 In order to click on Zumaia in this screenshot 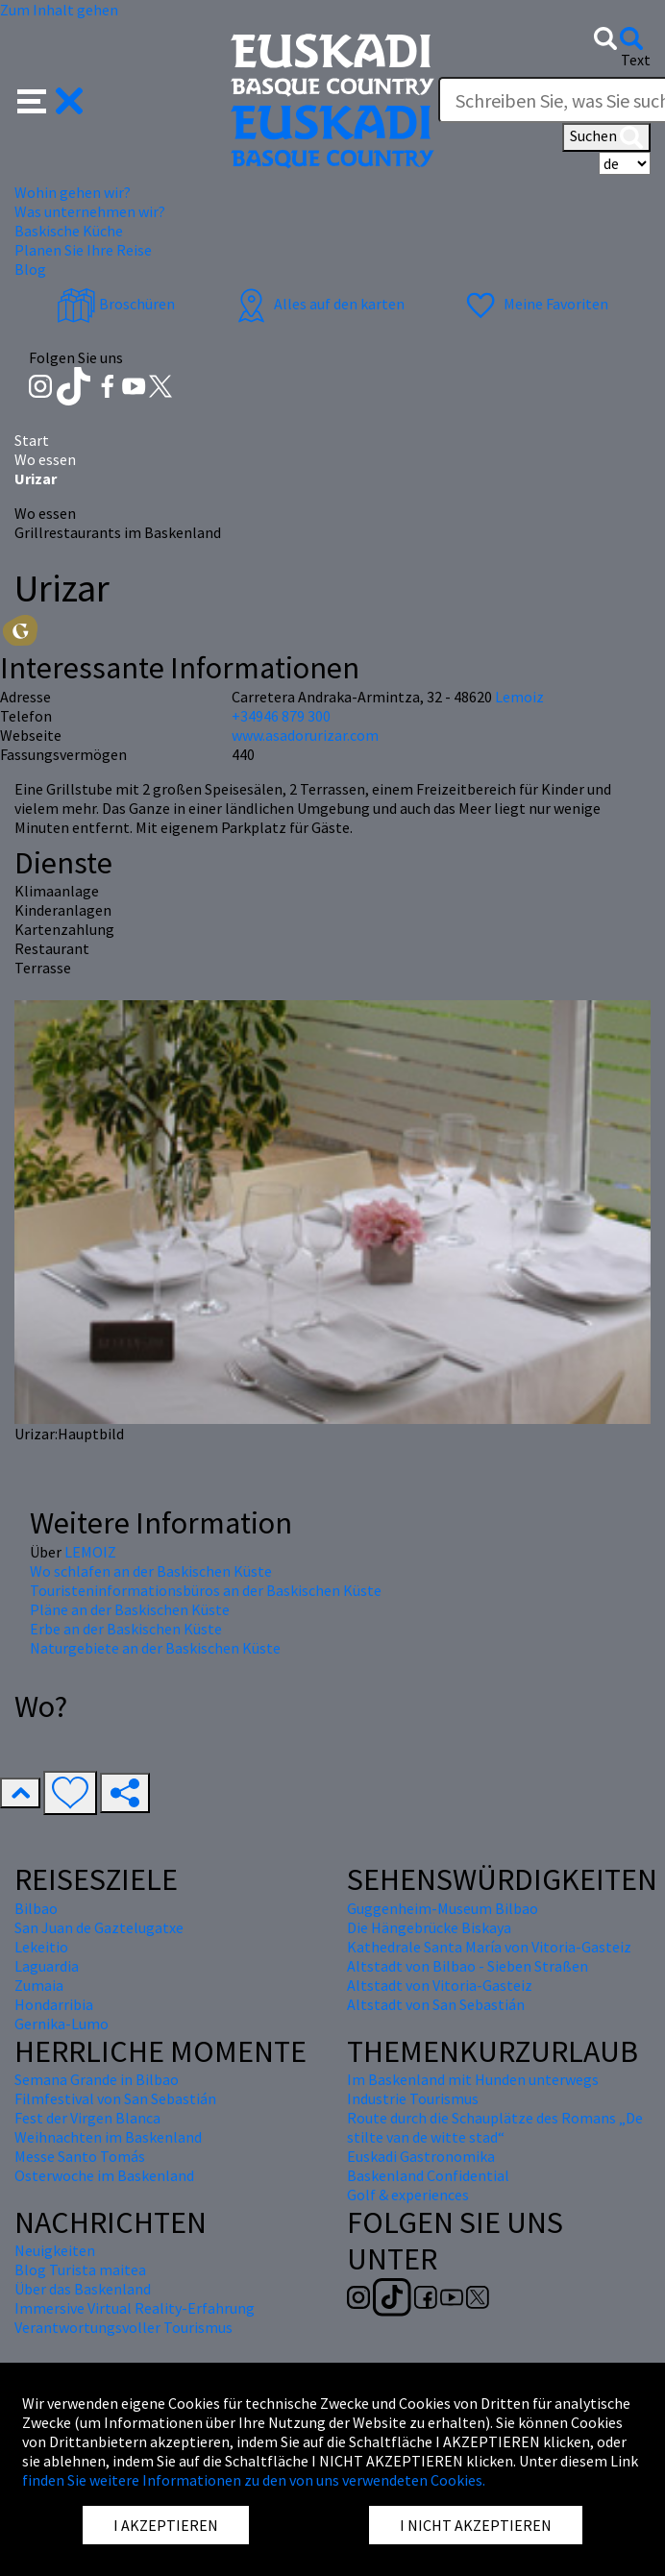, I will do `click(38, 1985)`.